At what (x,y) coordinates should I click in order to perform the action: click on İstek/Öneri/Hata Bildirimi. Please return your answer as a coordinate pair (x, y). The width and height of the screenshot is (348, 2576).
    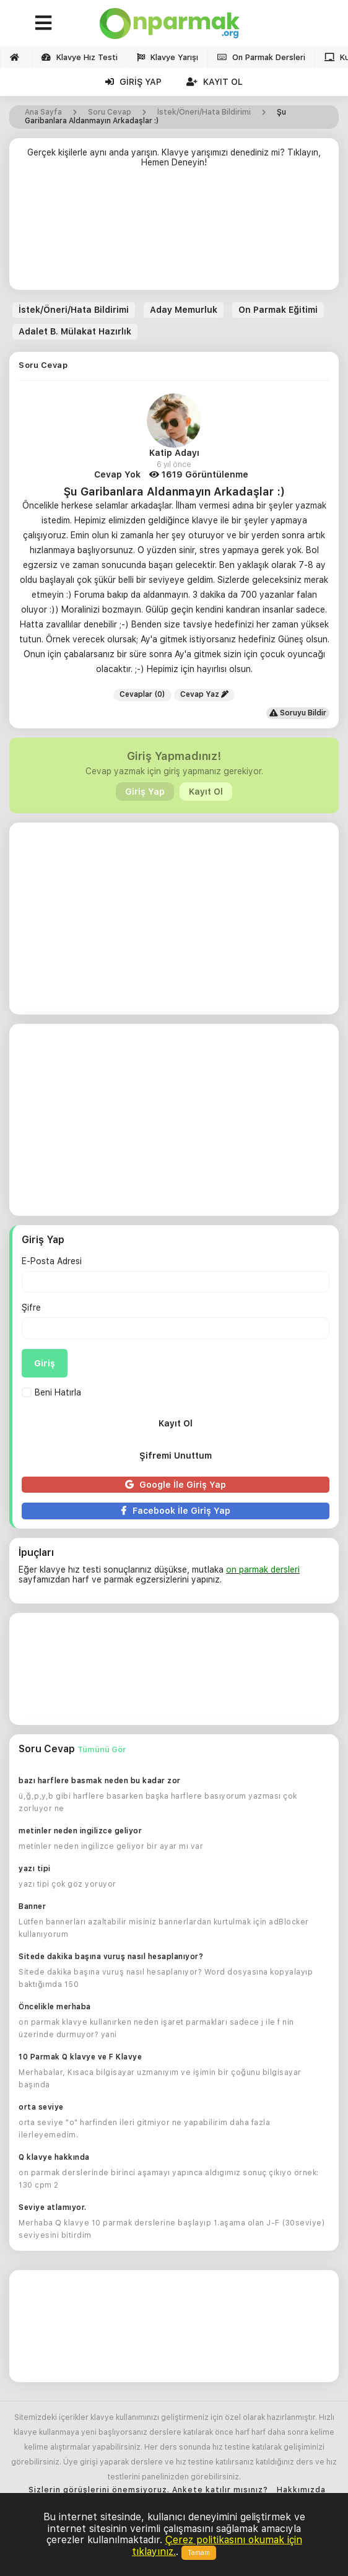
    Looking at the image, I should click on (74, 310).